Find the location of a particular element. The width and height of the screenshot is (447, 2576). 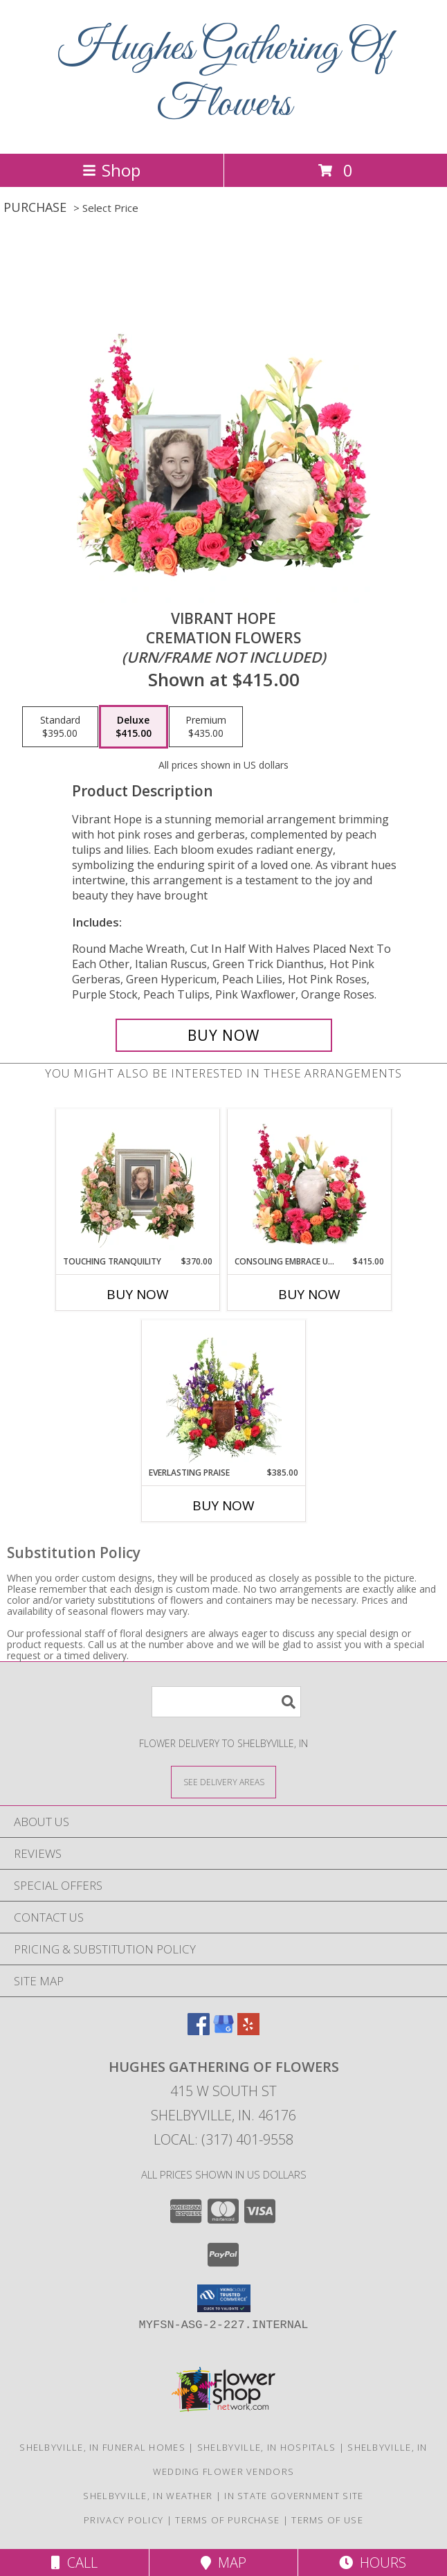

Privacy Policy is located at coordinates (123, 2520).